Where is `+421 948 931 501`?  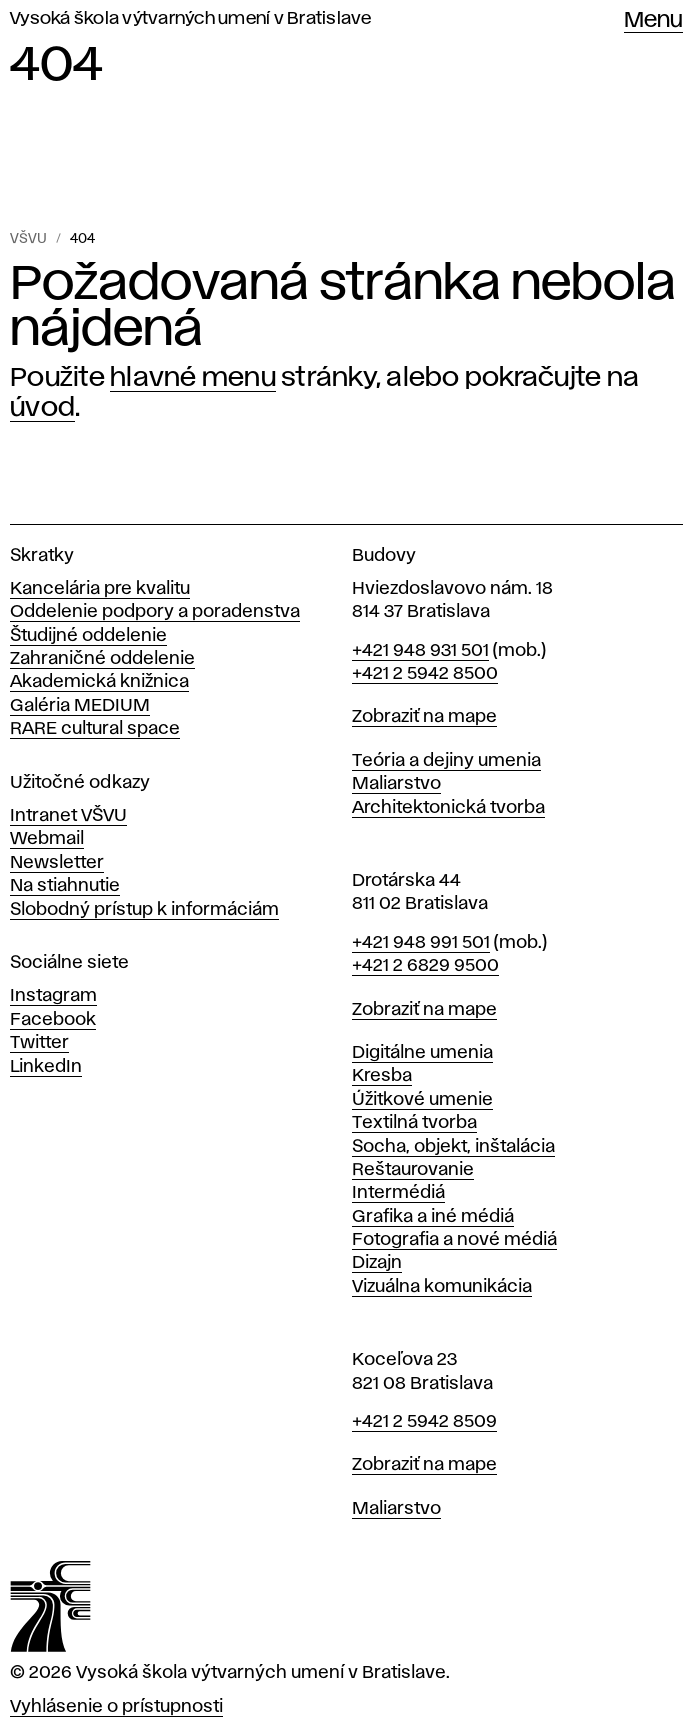
+421 948 931 501 is located at coordinates (420, 651).